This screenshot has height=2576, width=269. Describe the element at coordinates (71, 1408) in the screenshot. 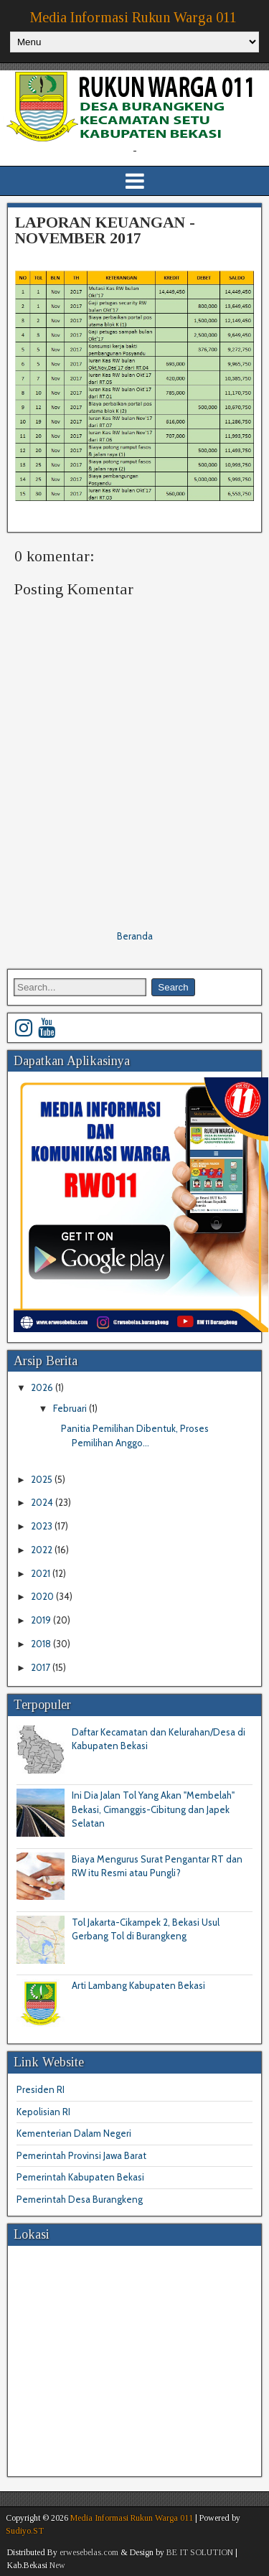

I see `Februari` at that location.